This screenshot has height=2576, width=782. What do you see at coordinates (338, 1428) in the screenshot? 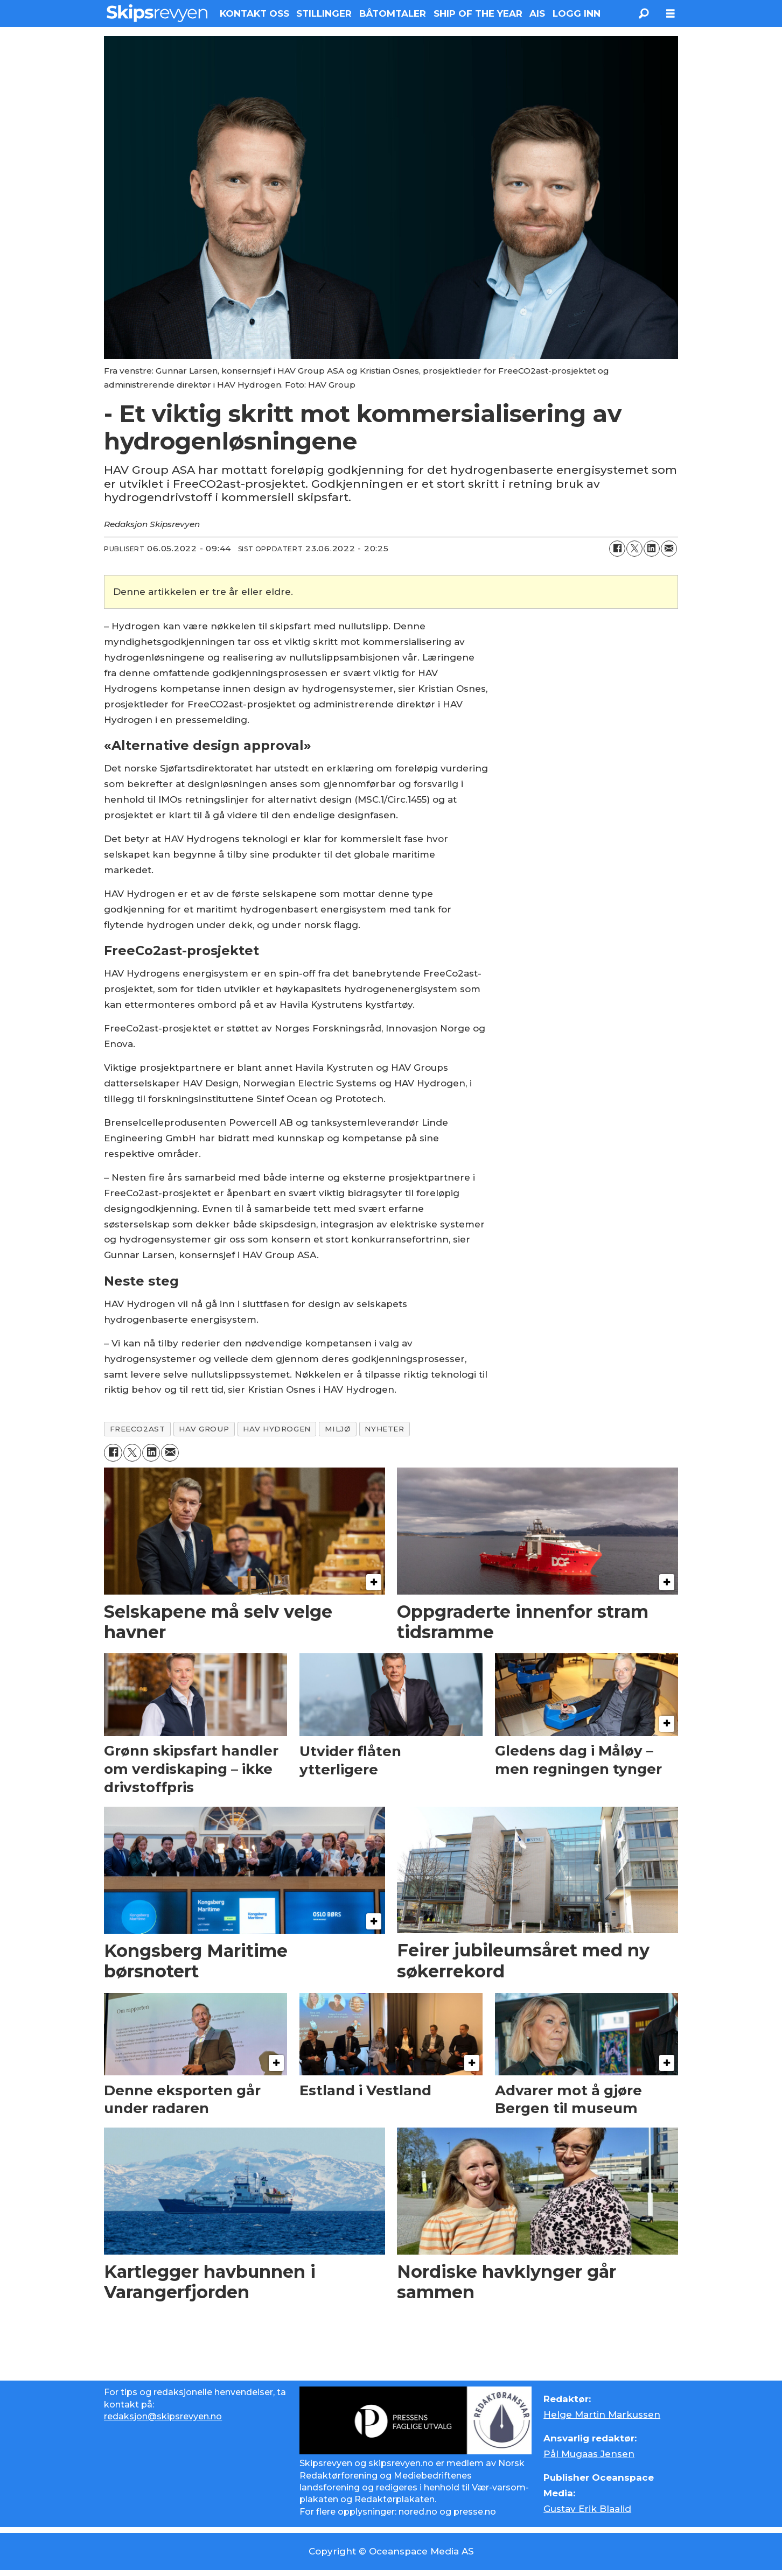
I see `miljø` at bounding box center [338, 1428].